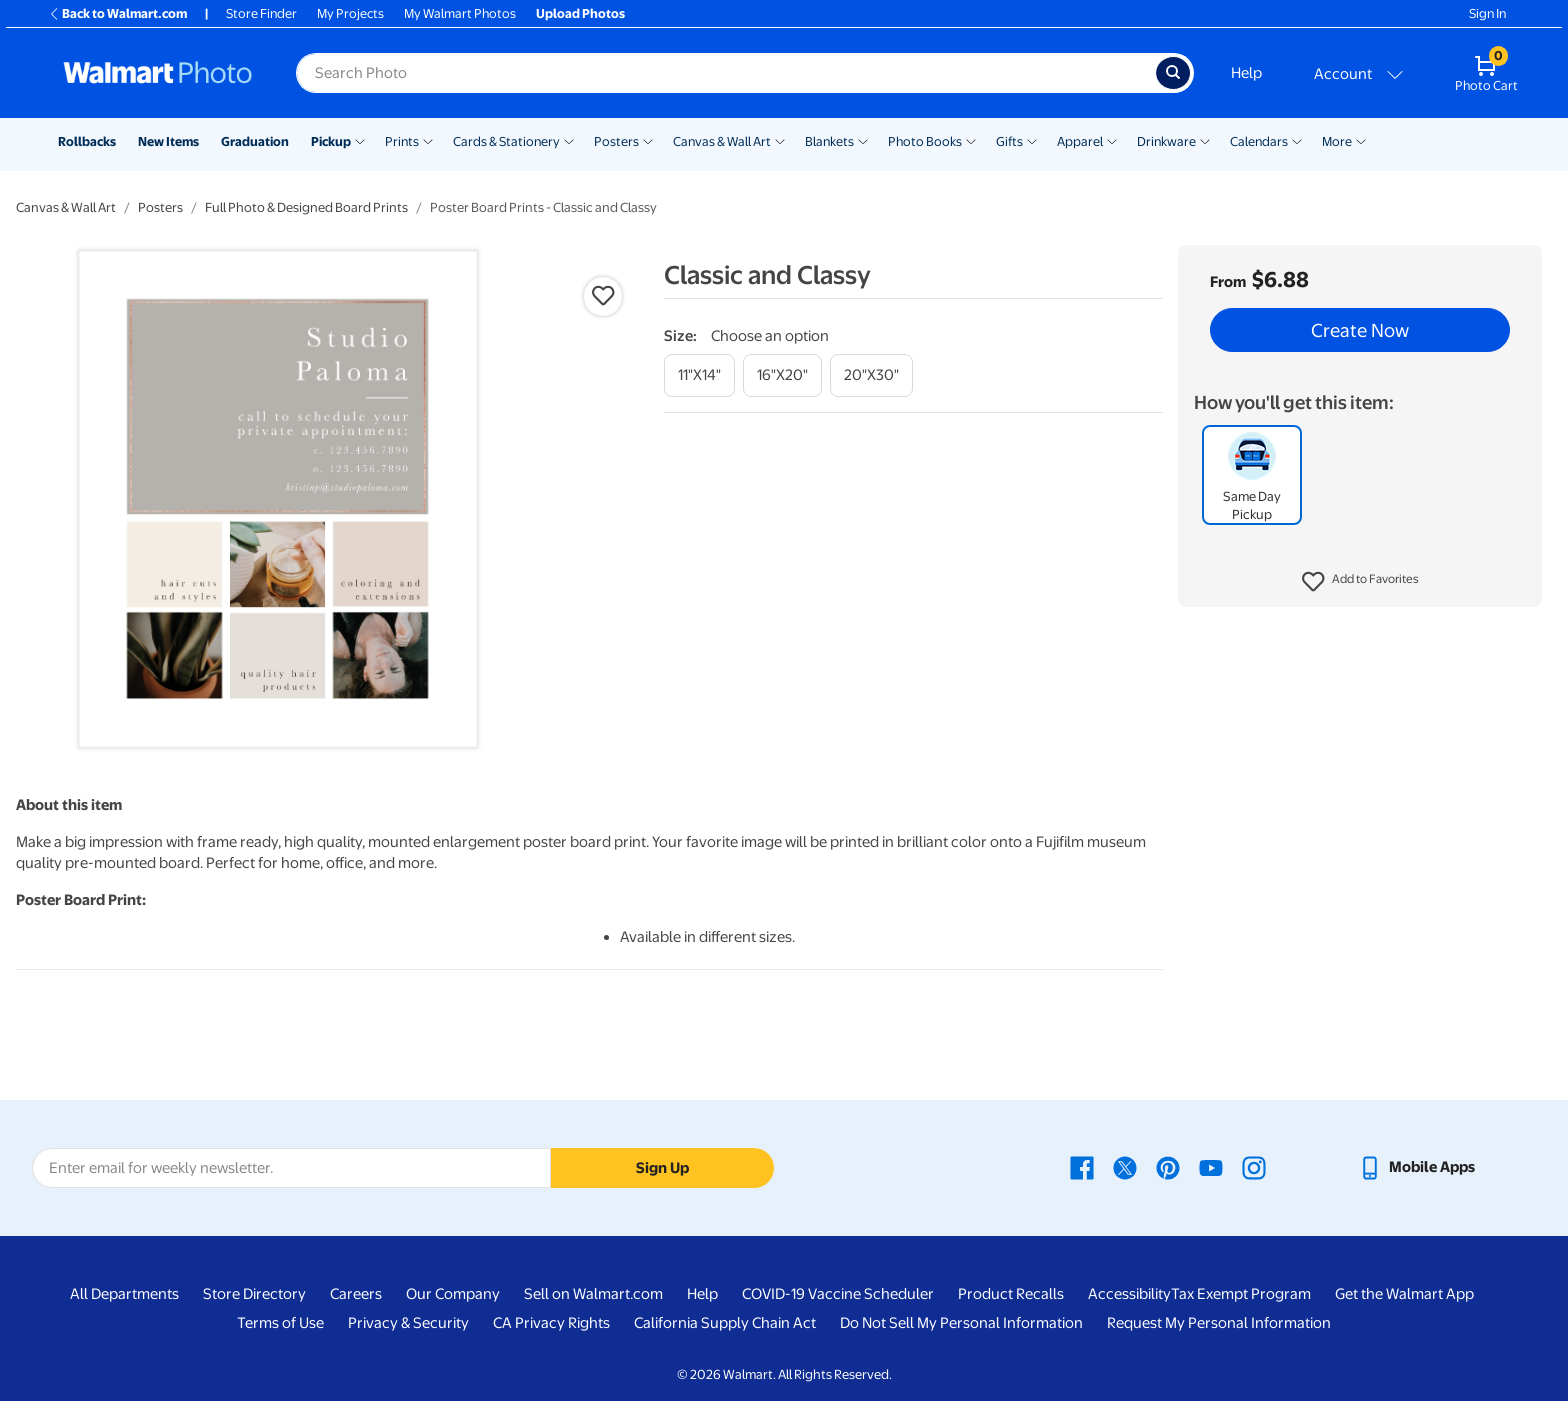 This screenshot has height=1401, width=1568. I want to click on [Show submenu of Posters], so click(648, 140).